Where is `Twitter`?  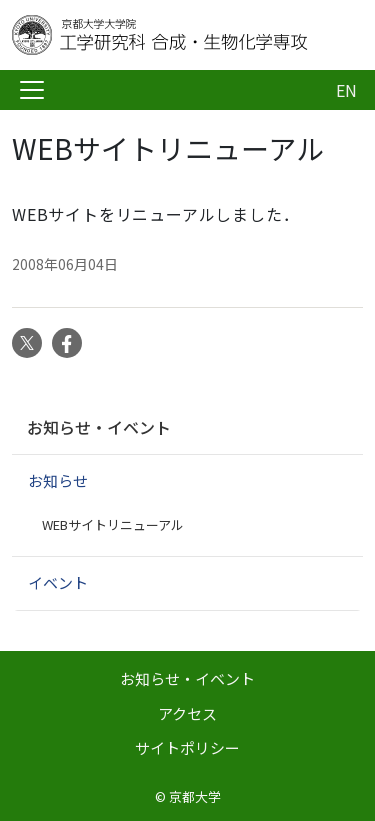
Twitter is located at coordinates (27, 343).